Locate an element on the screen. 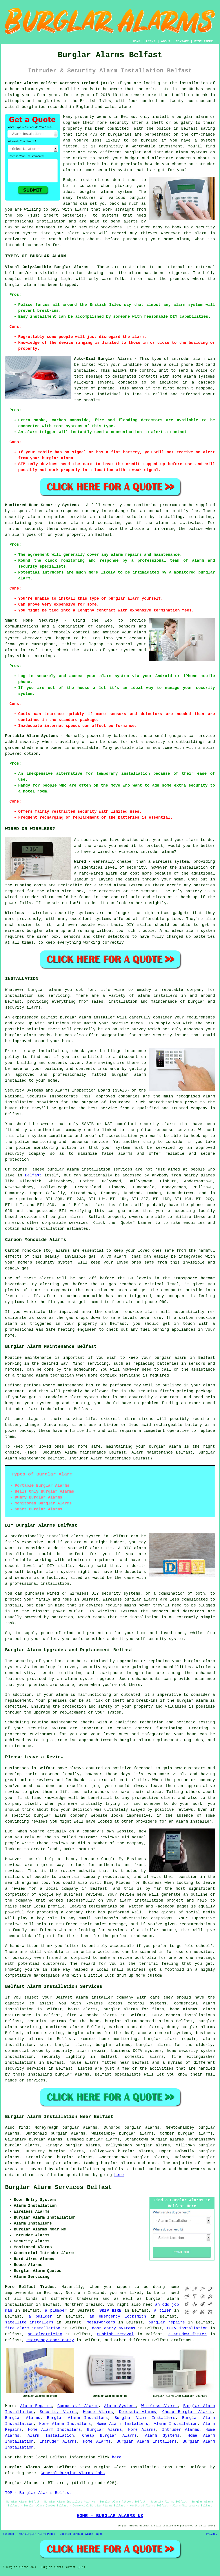 This screenshot has height=2576, width=220. a tiler is located at coordinates (162, 2310).